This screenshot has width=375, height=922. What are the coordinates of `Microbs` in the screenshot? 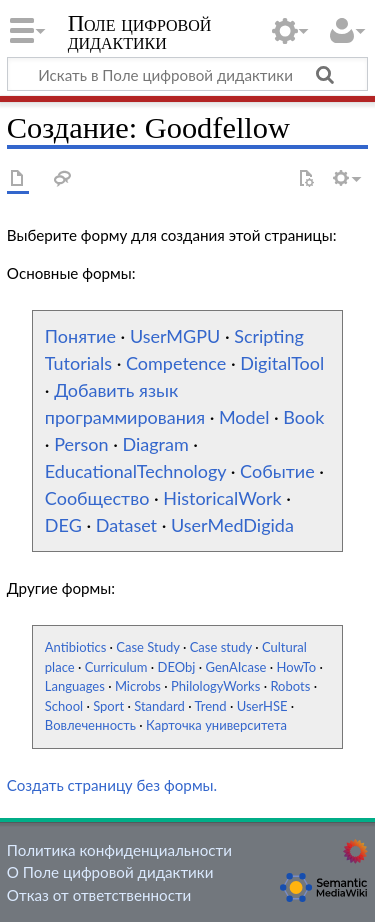 It's located at (138, 686).